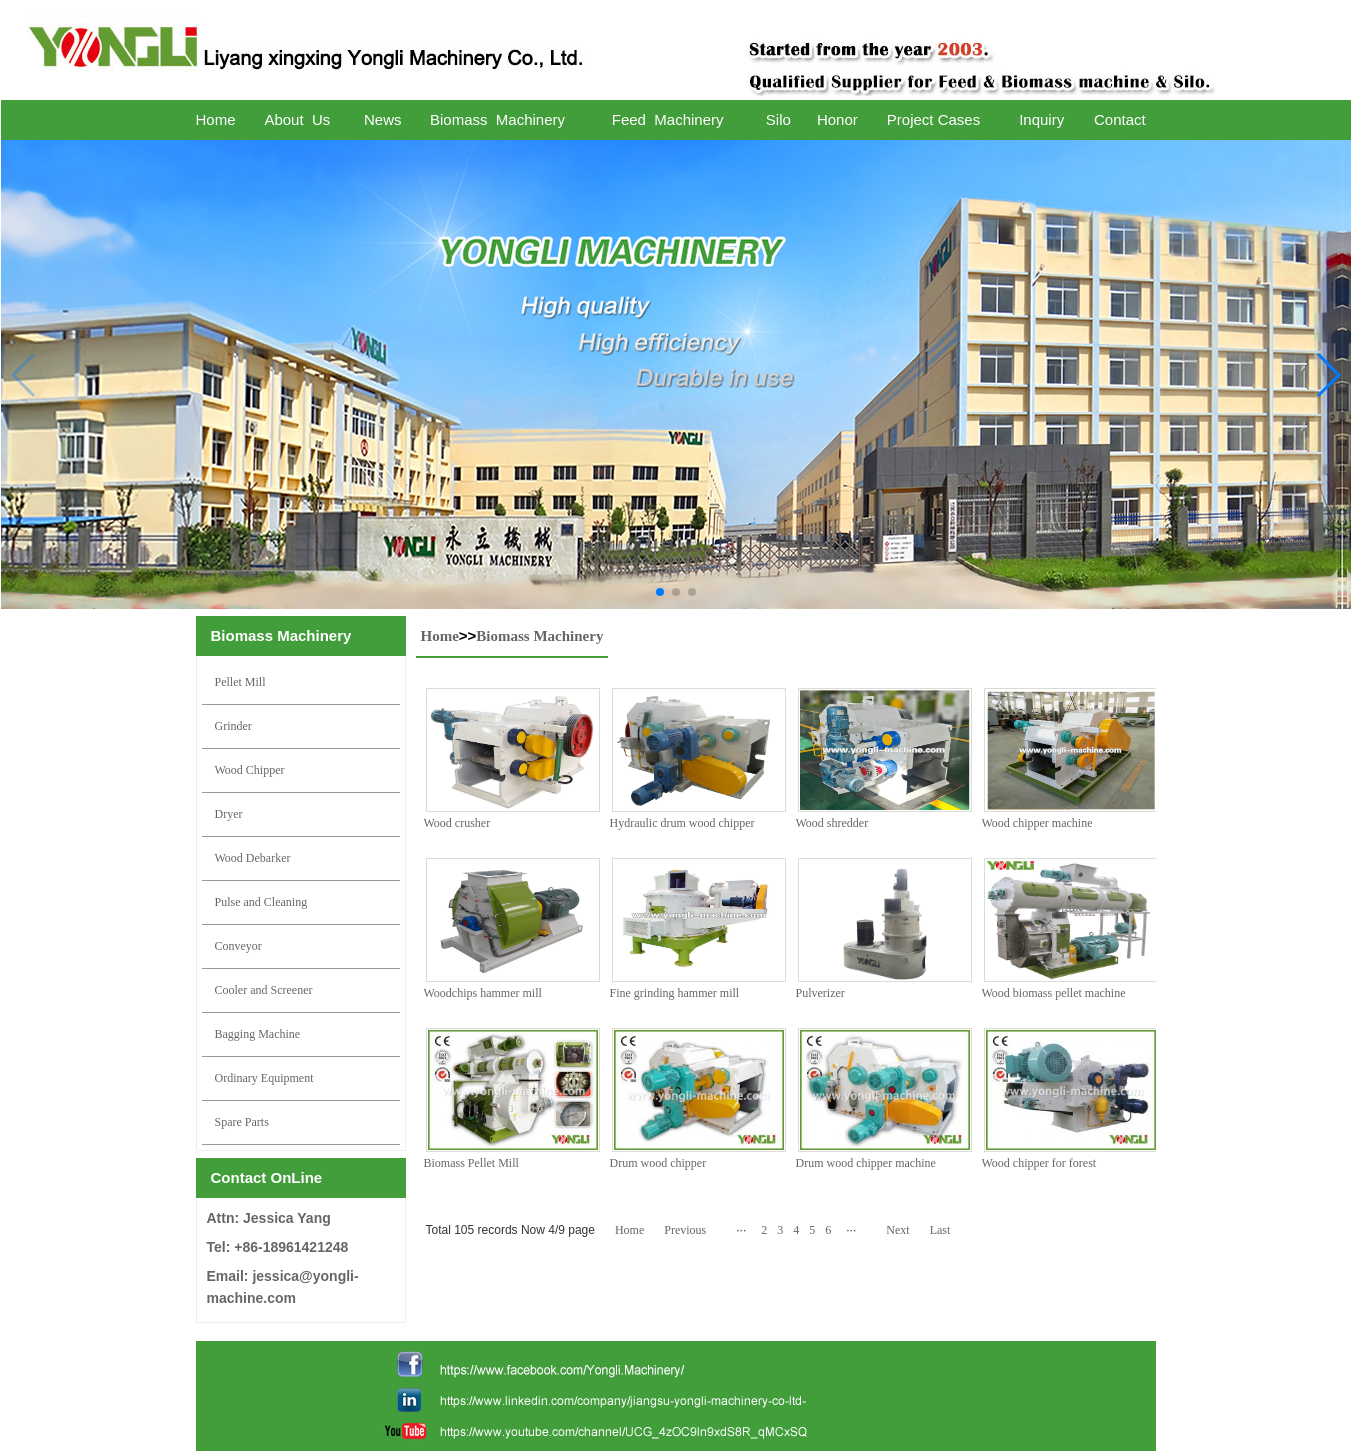  Describe the element at coordinates (539, 636) in the screenshot. I see `Biomass Machinery` at that location.